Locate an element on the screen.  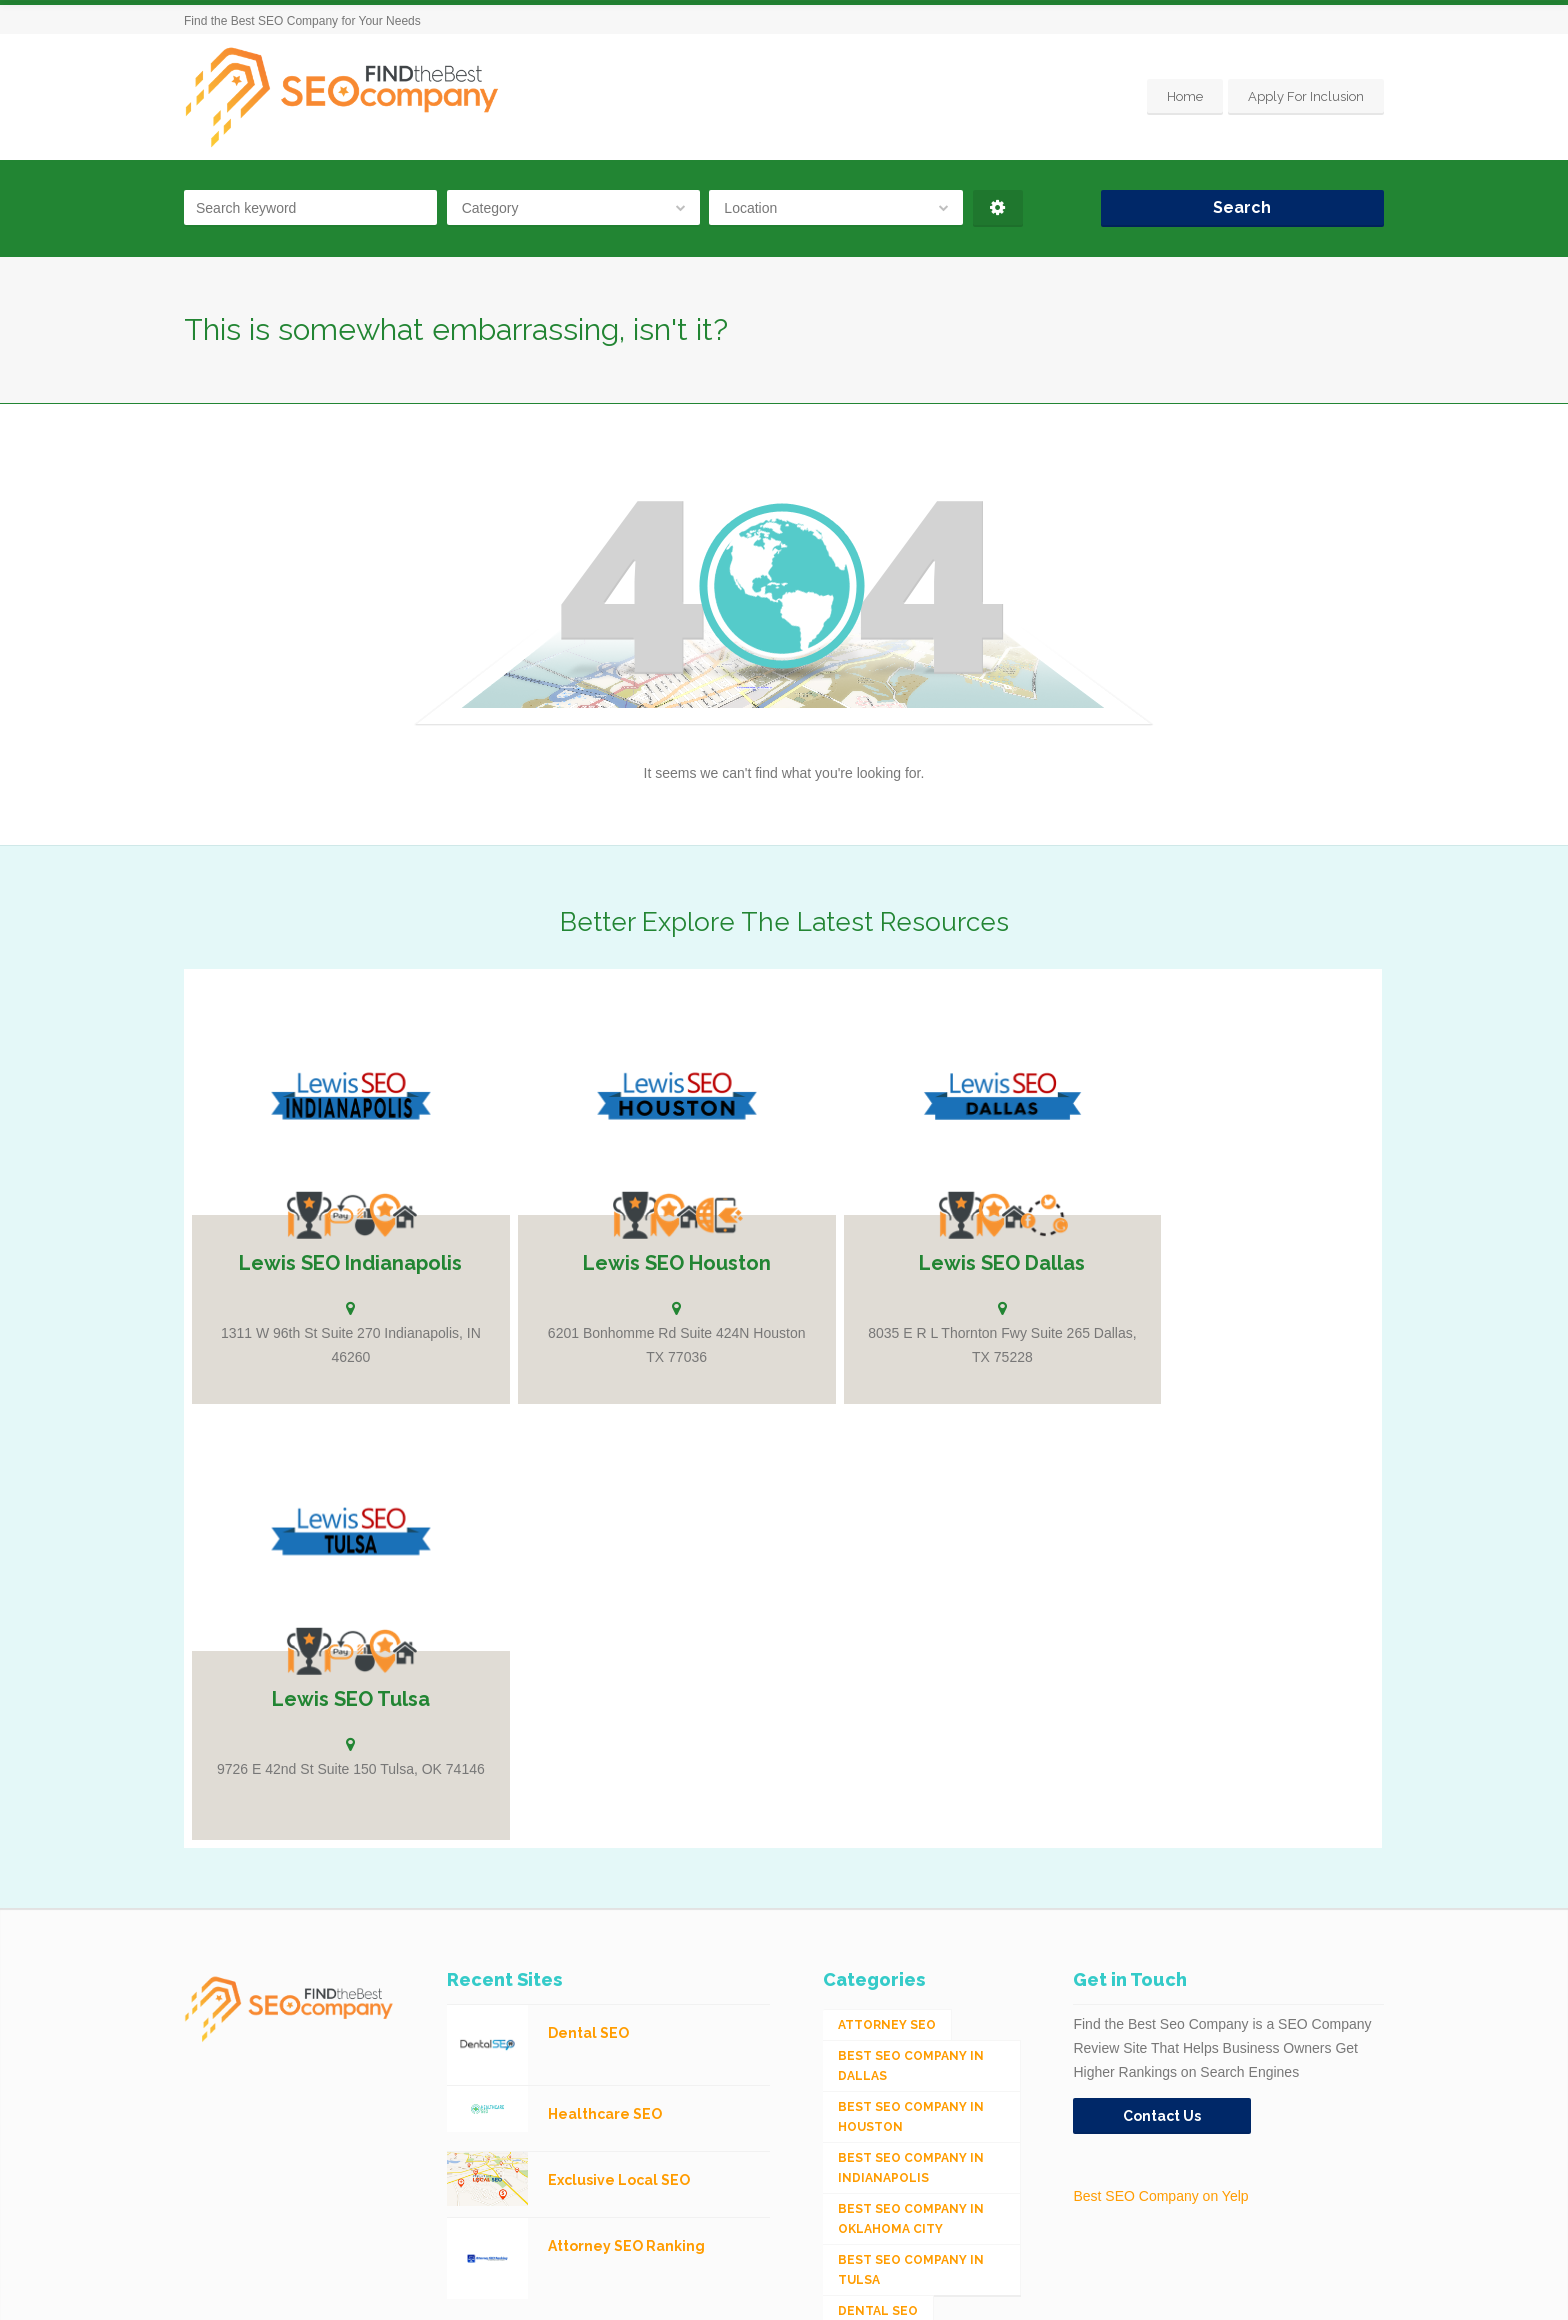
SEO Company is located at coordinates (343, 2290).